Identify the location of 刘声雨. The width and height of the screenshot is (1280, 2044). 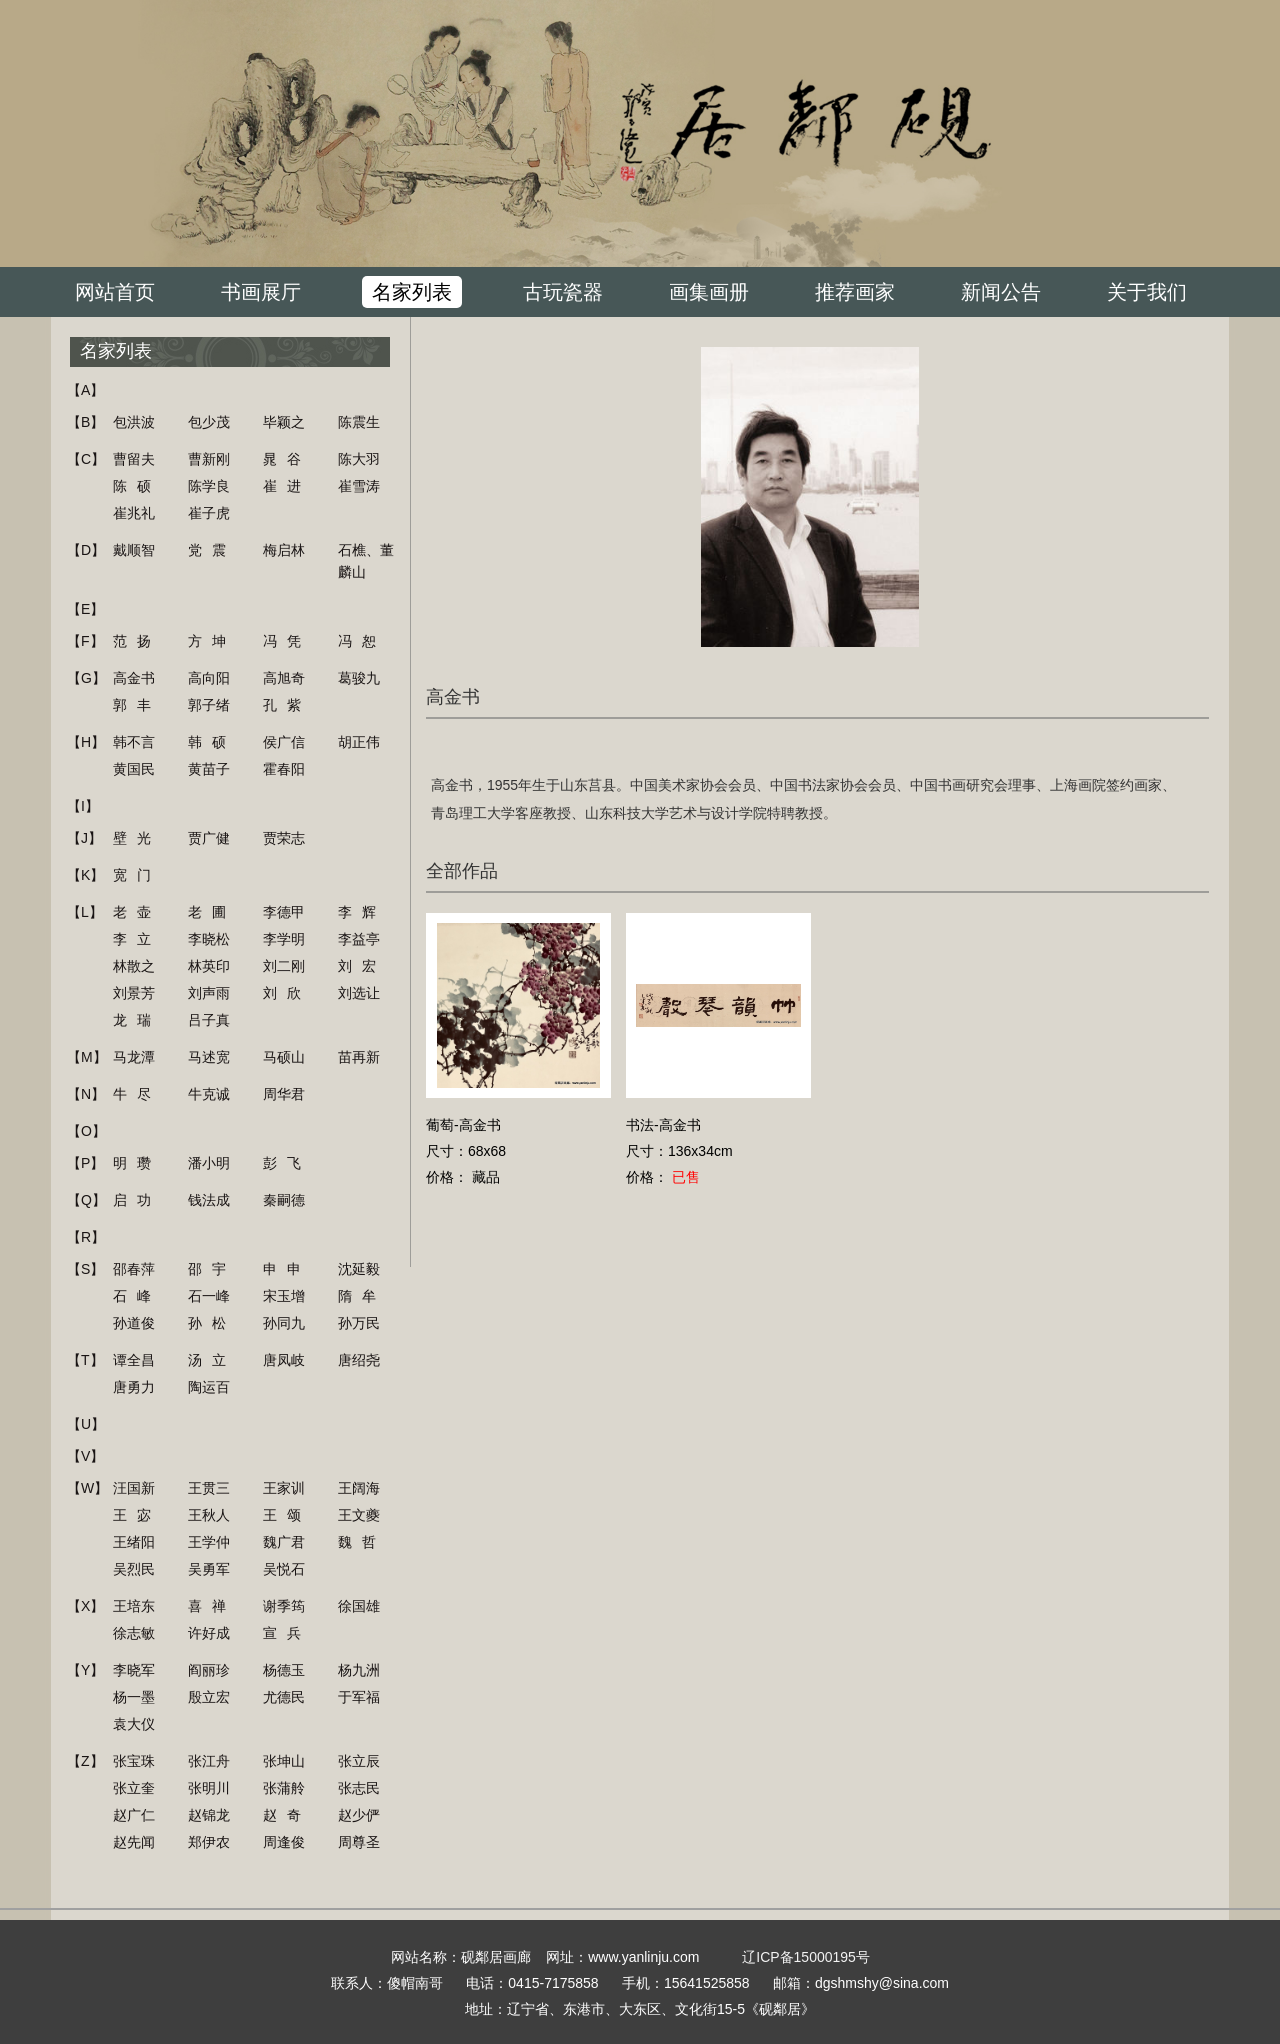
(209, 993).